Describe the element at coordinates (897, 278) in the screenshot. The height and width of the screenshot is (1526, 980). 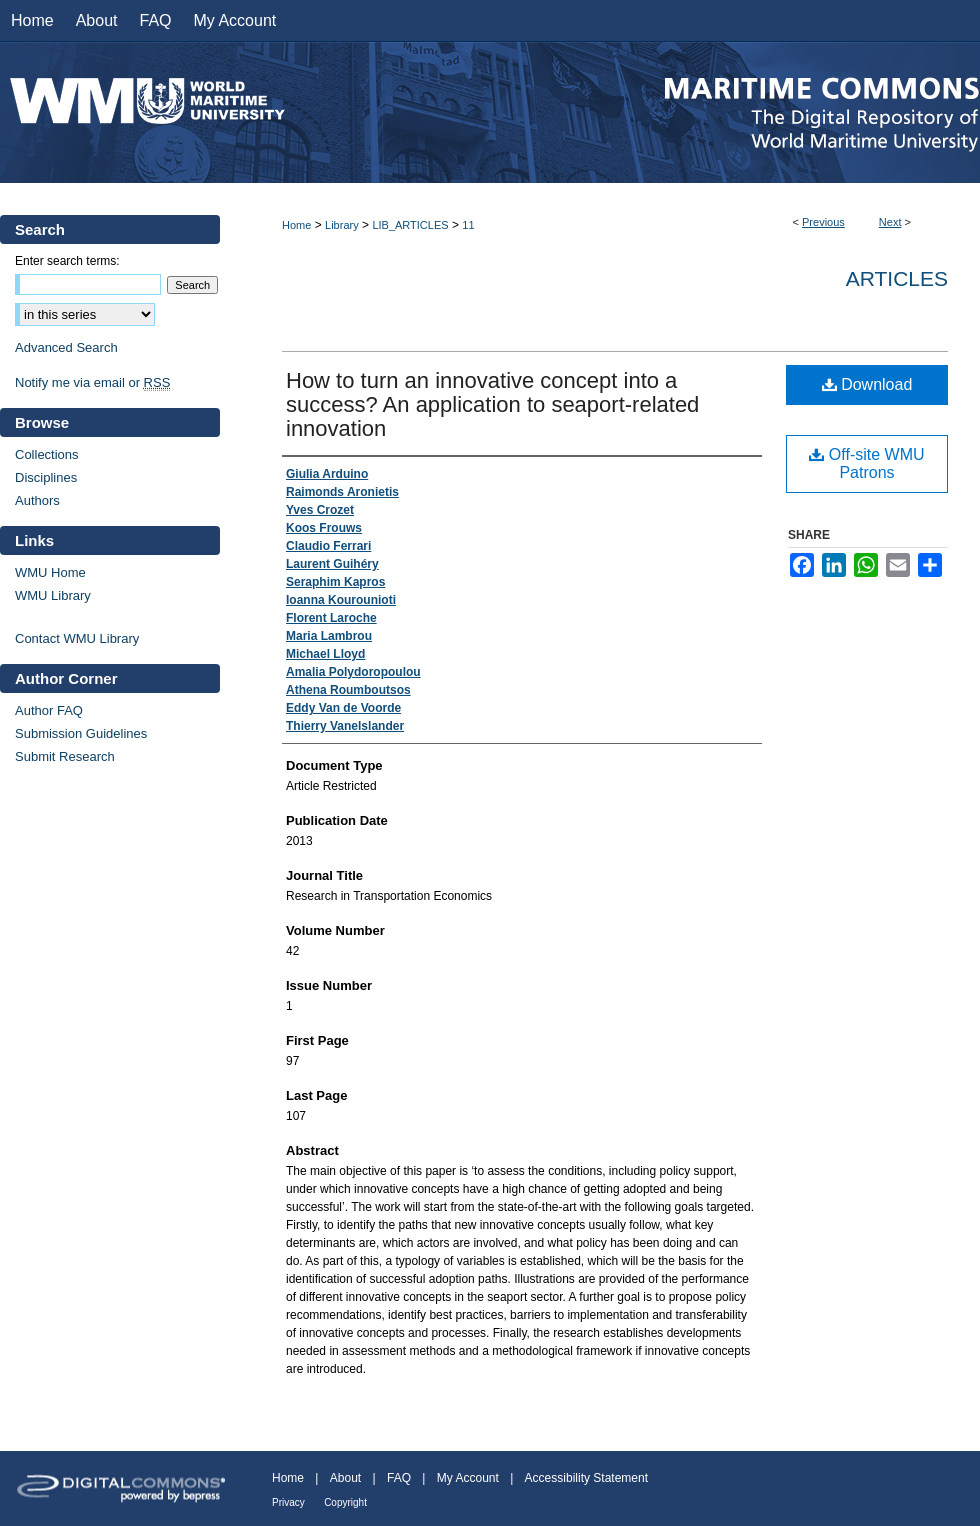
I see `Articles` at that location.